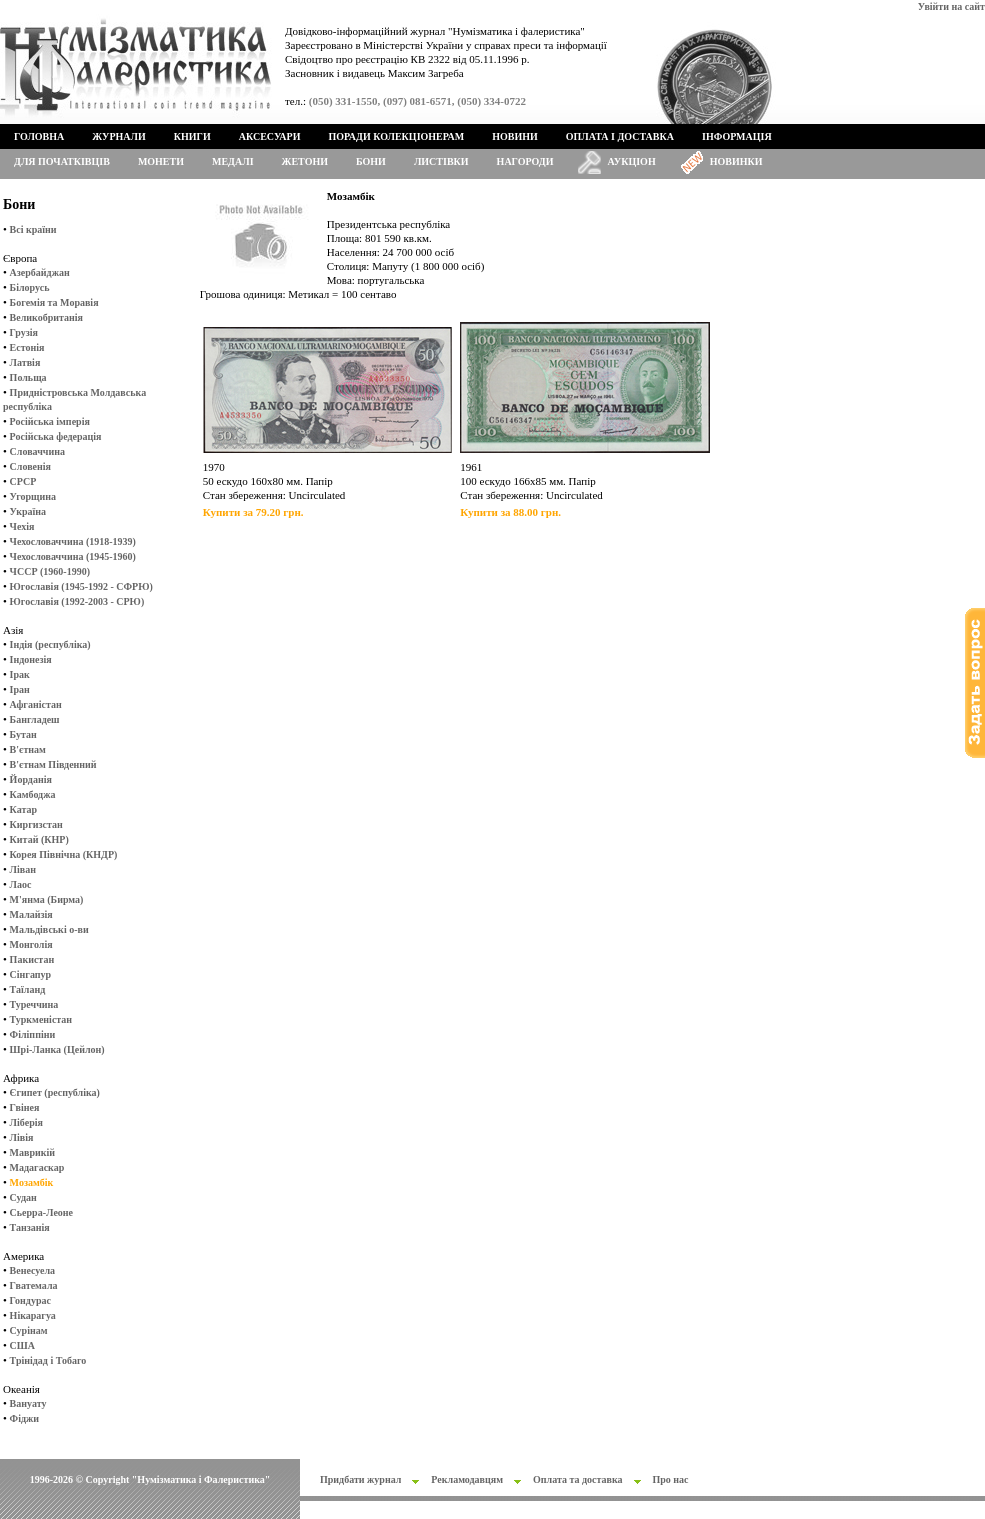 This screenshot has height=1519, width=985. I want to click on Мозамбік, so click(32, 1182).